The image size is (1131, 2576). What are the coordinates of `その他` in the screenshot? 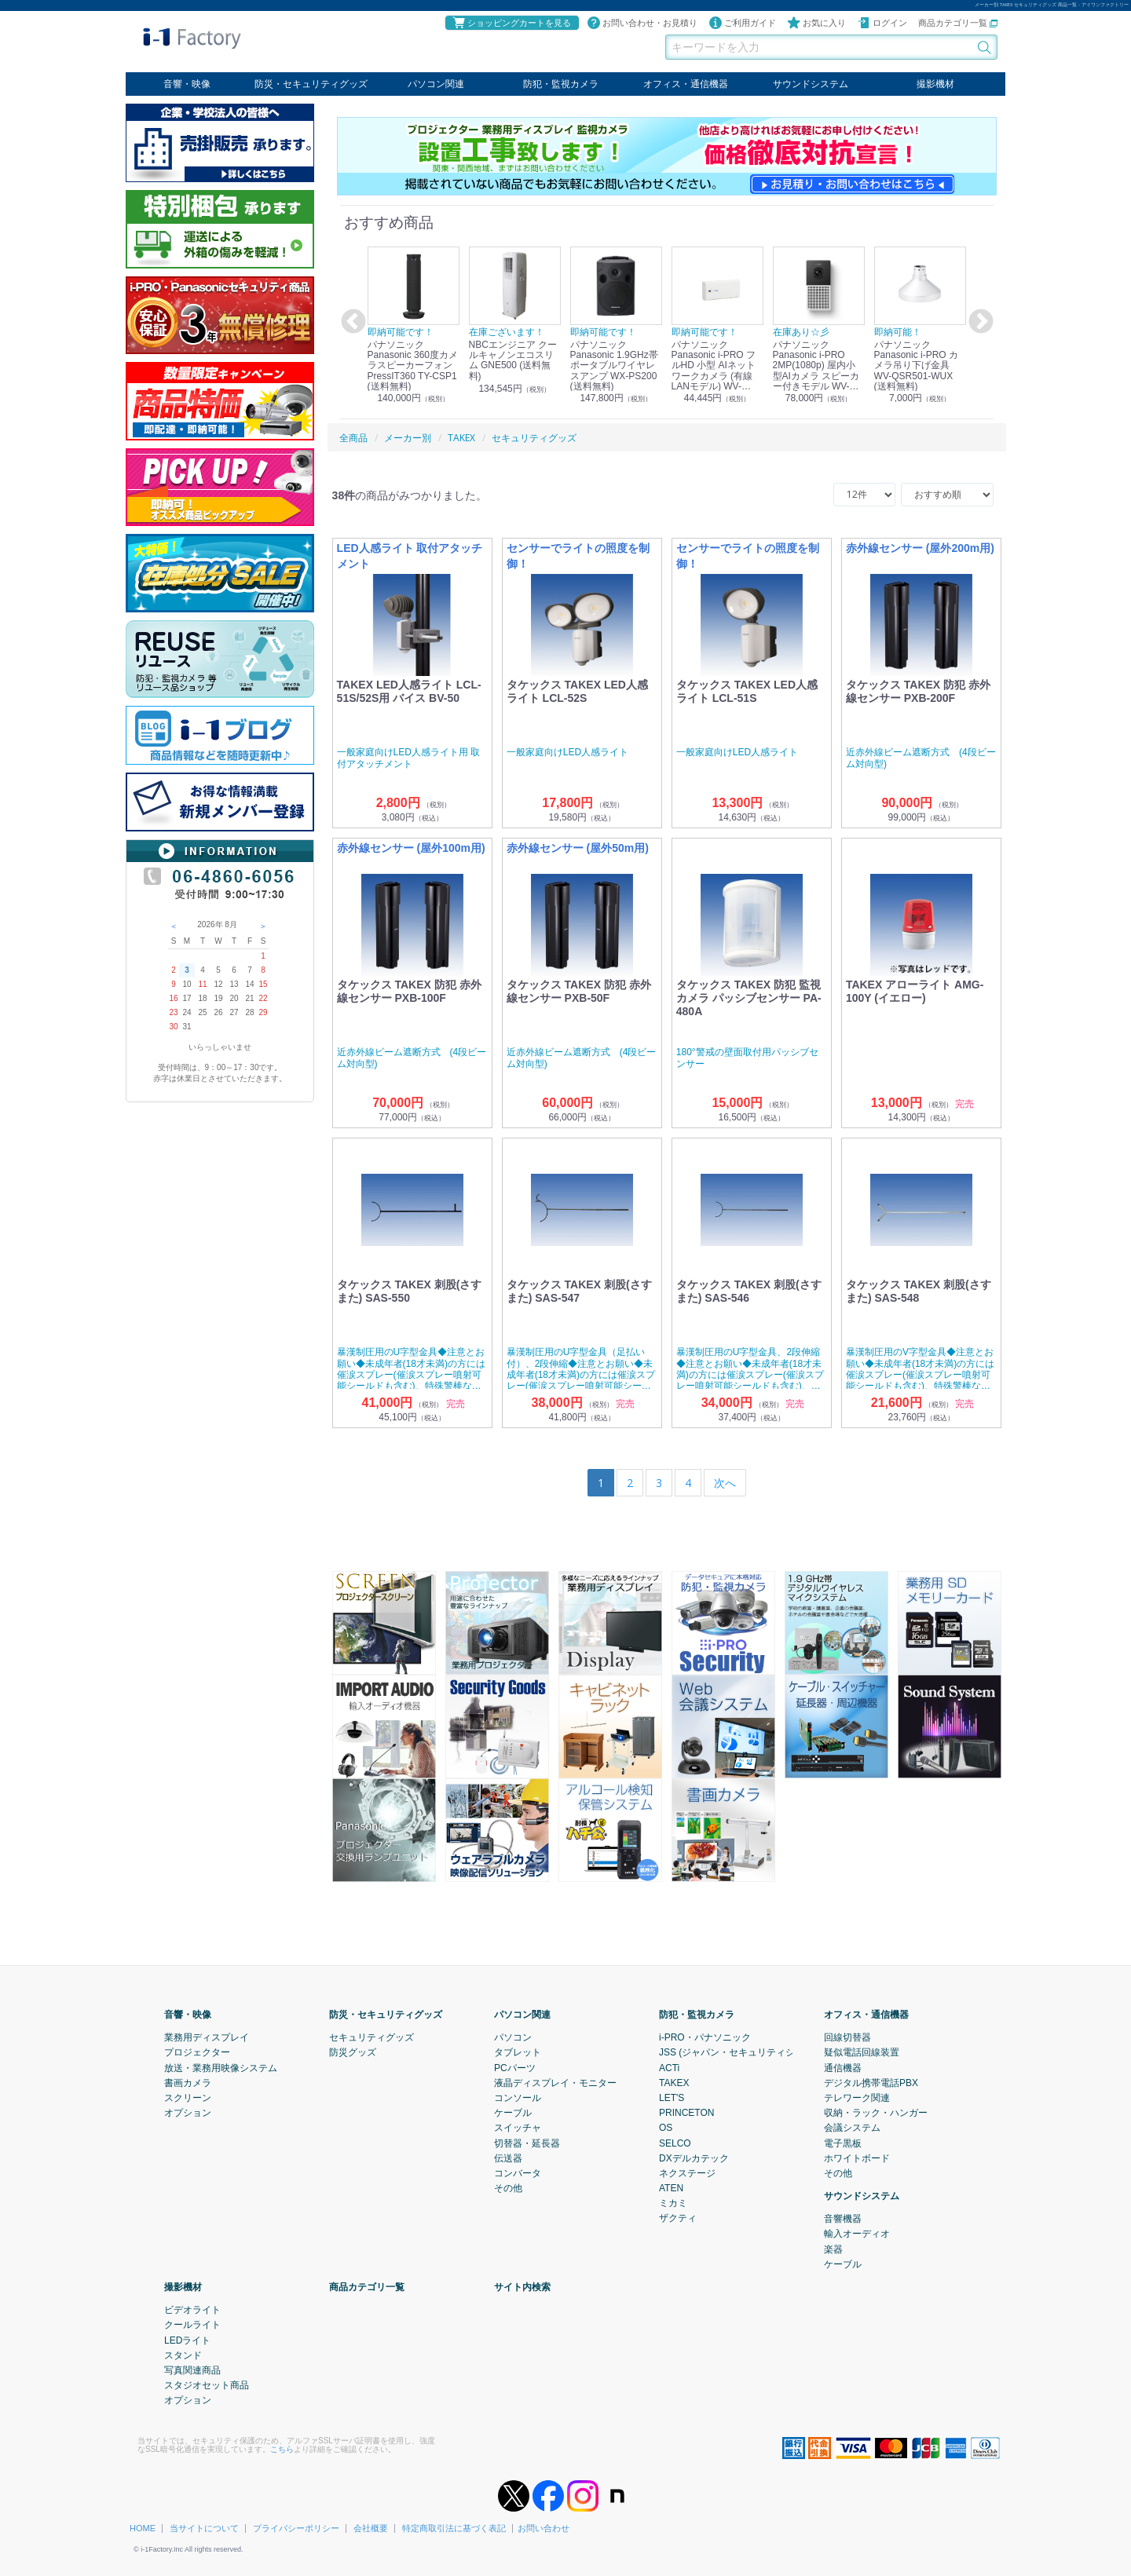 It's located at (508, 2188).